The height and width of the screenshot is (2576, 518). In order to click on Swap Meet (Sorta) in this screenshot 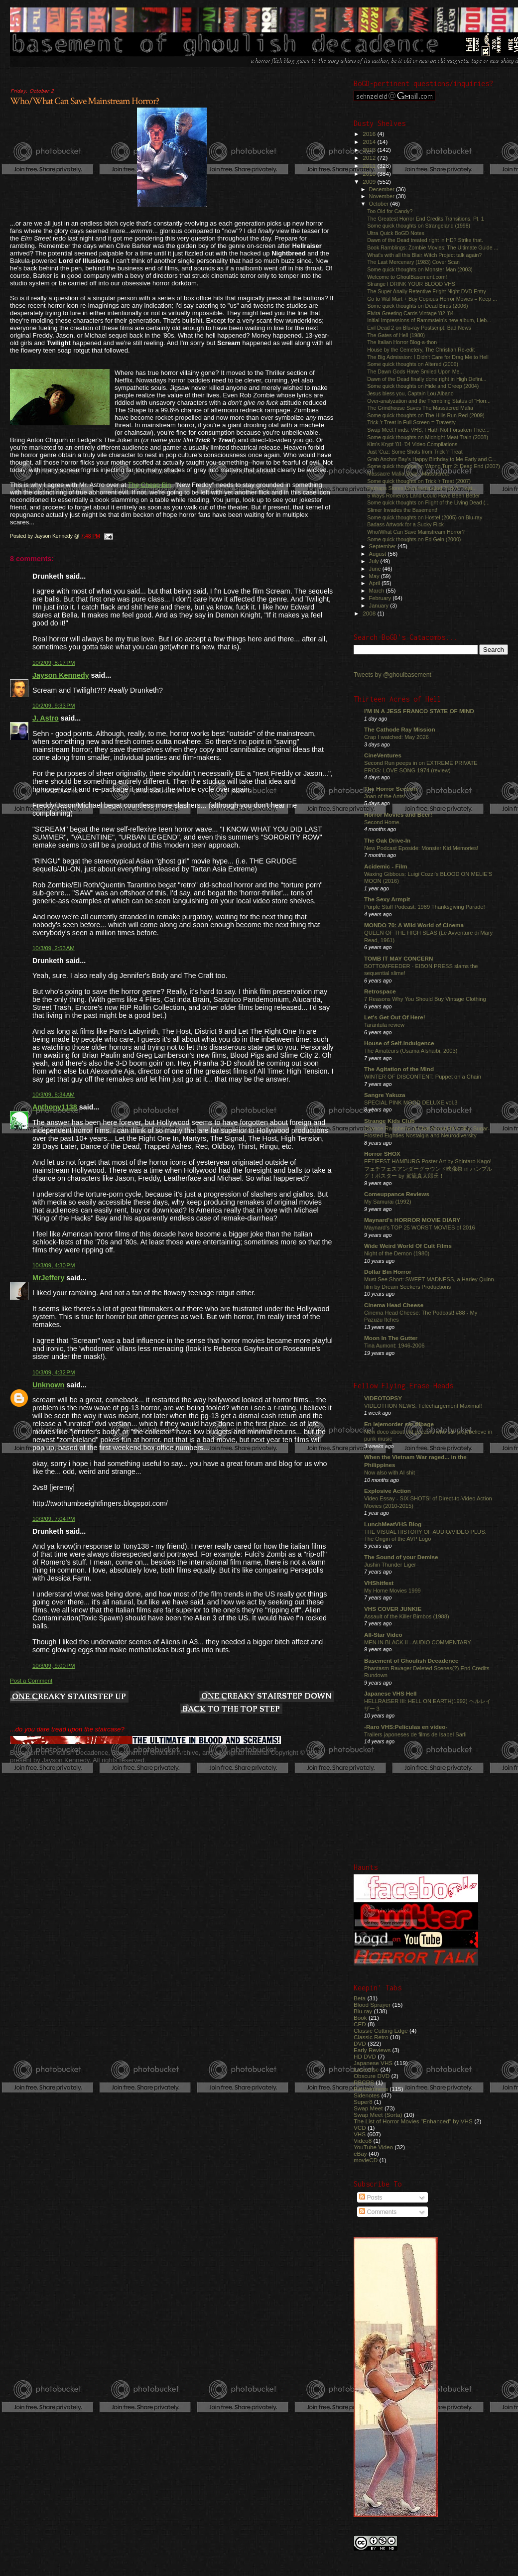, I will do `click(378, 2114)`.